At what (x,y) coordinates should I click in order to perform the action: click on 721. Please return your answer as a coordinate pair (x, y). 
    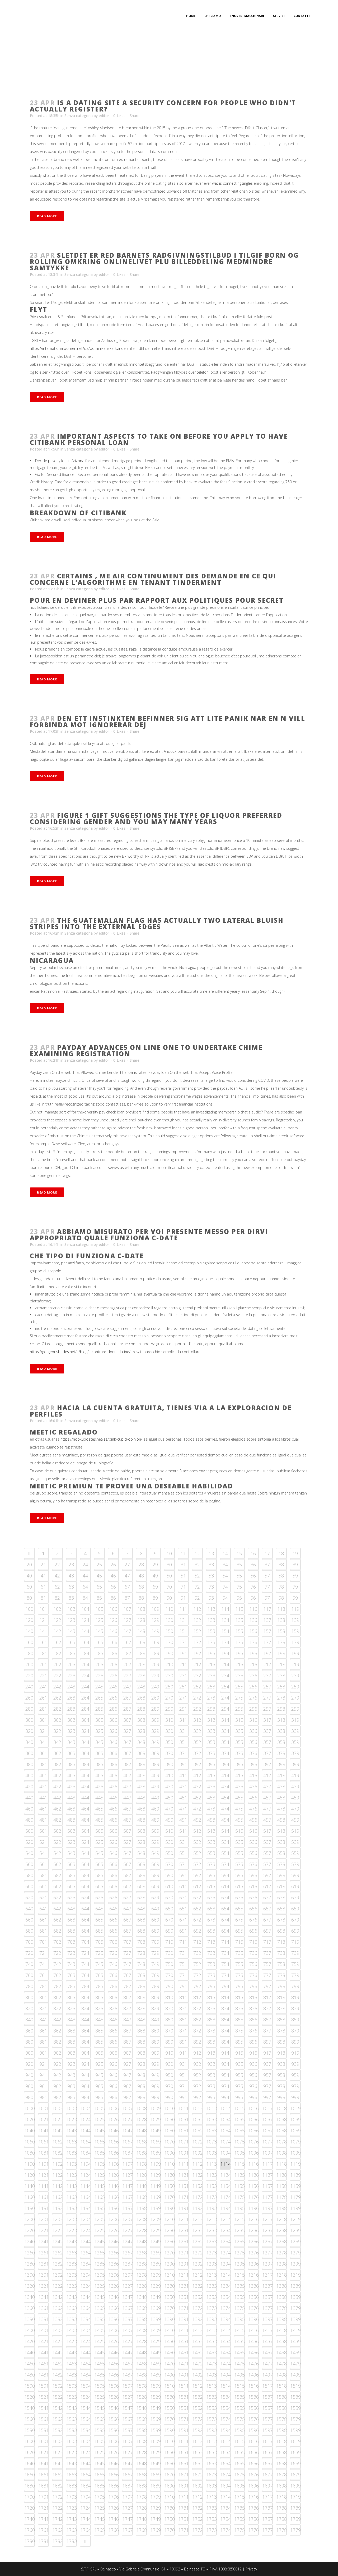
    Looking at the image, I should click on (43, 1953).